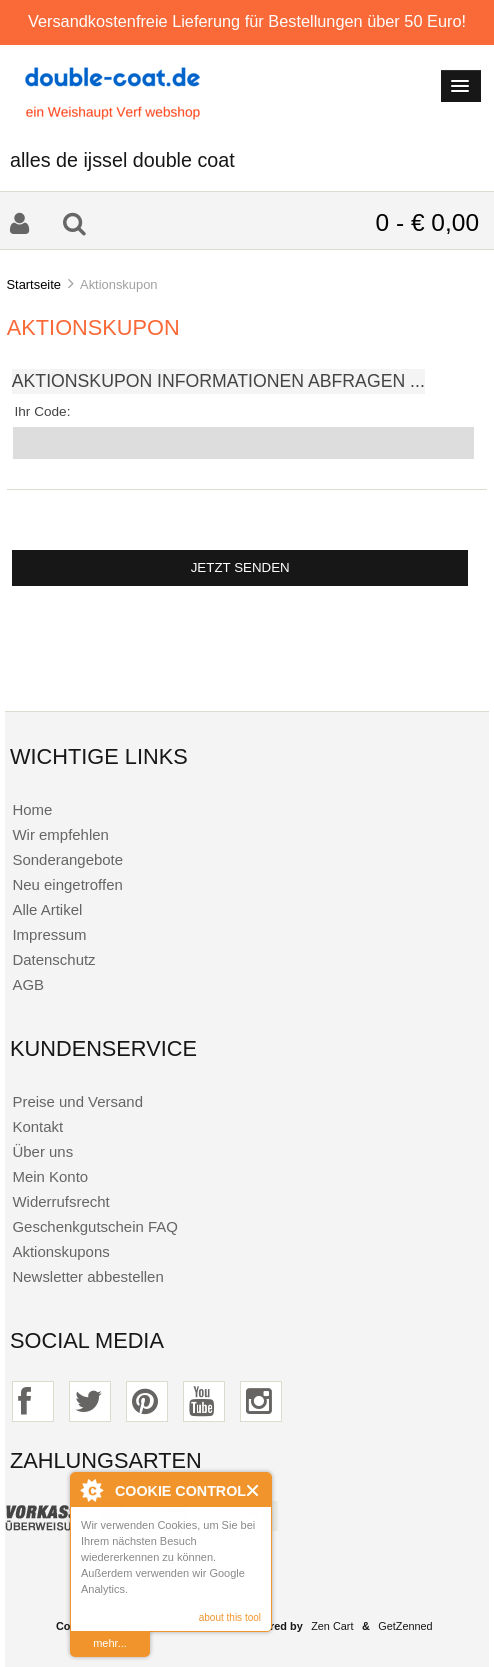  Describe the element at coordinates (60, 1251) in the screenshot. I see `Aktionskupons` at that location.